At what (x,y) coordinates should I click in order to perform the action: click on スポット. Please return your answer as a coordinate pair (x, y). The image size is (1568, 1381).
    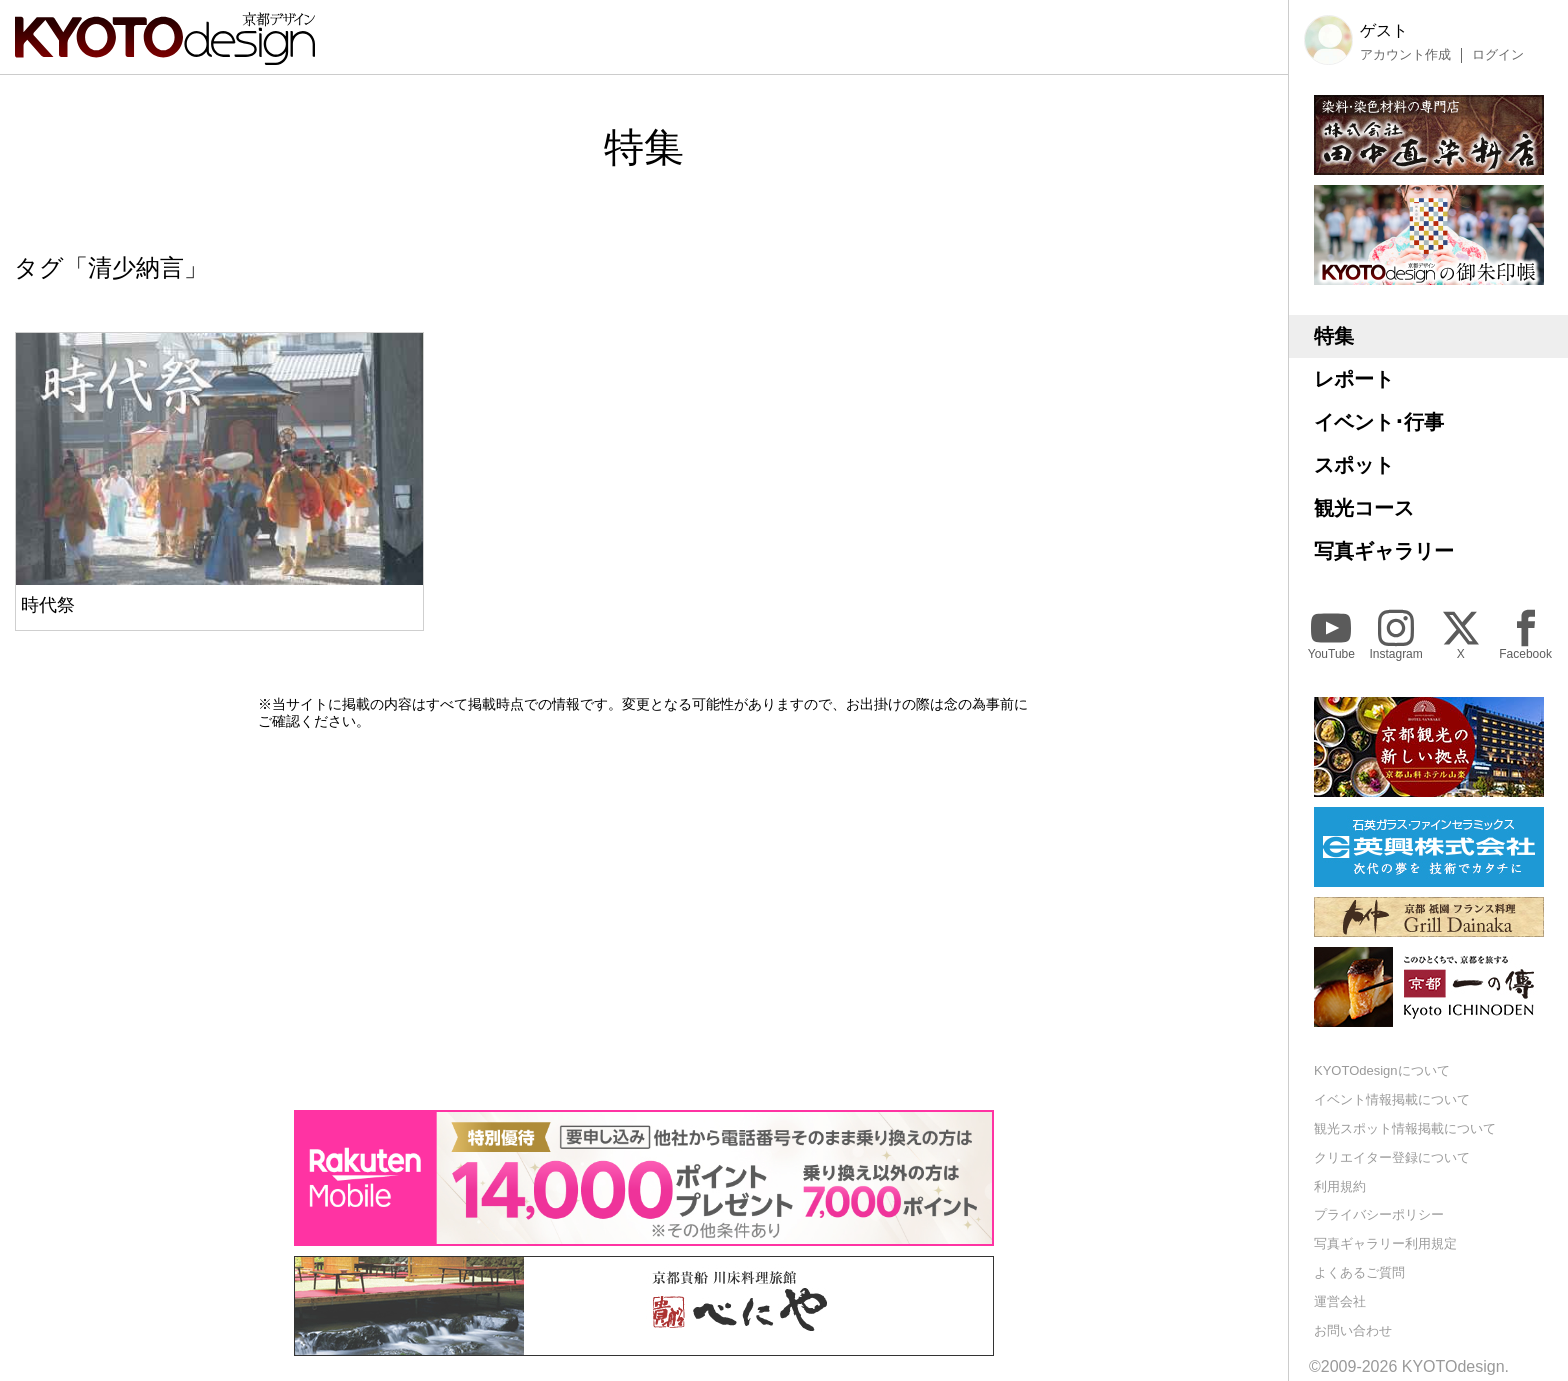
    Looking at the image, I should click on (1354, 465).